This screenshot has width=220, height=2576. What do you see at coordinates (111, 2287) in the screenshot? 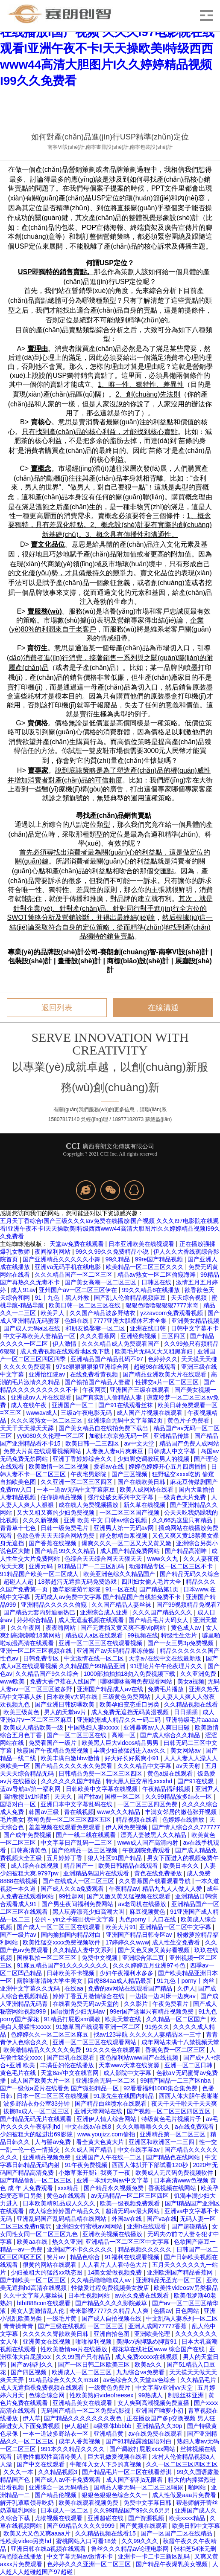
I see `性做爰过程免费视频美女按店` at bounding box center [111, 2287].